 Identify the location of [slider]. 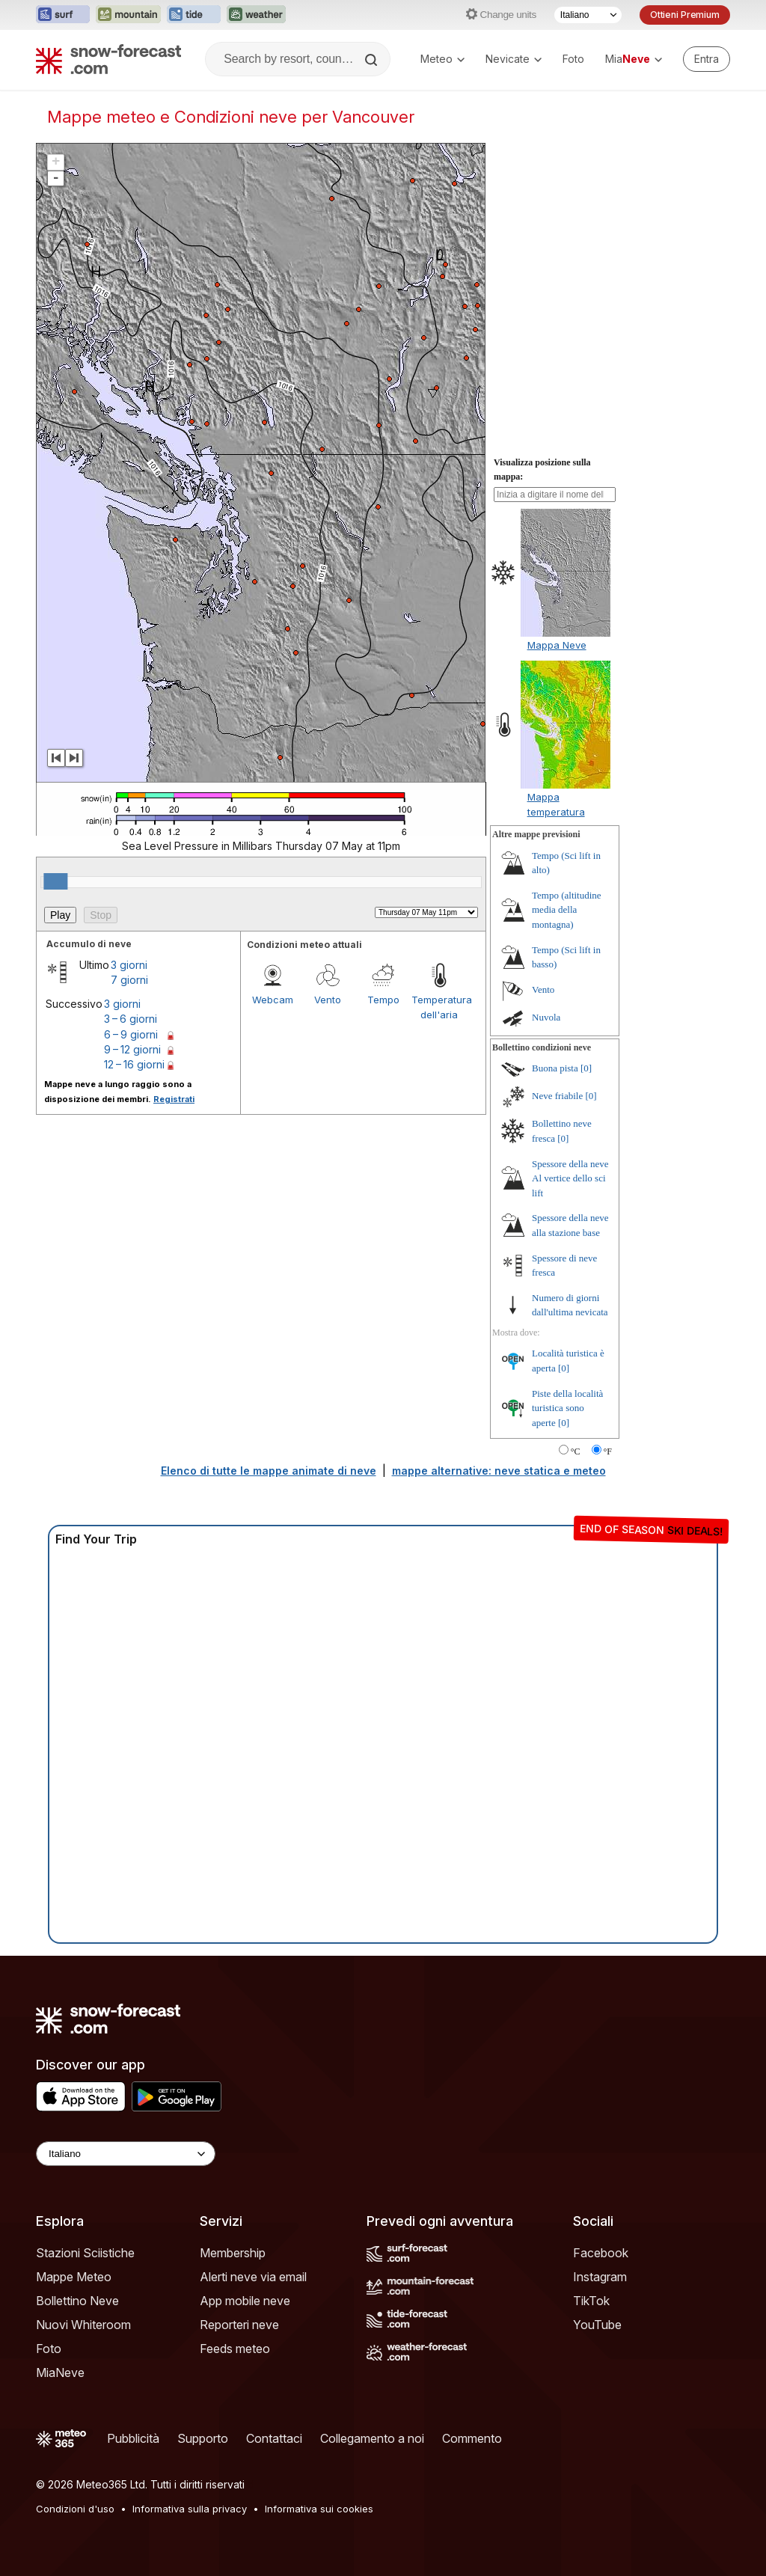
(55, 881).